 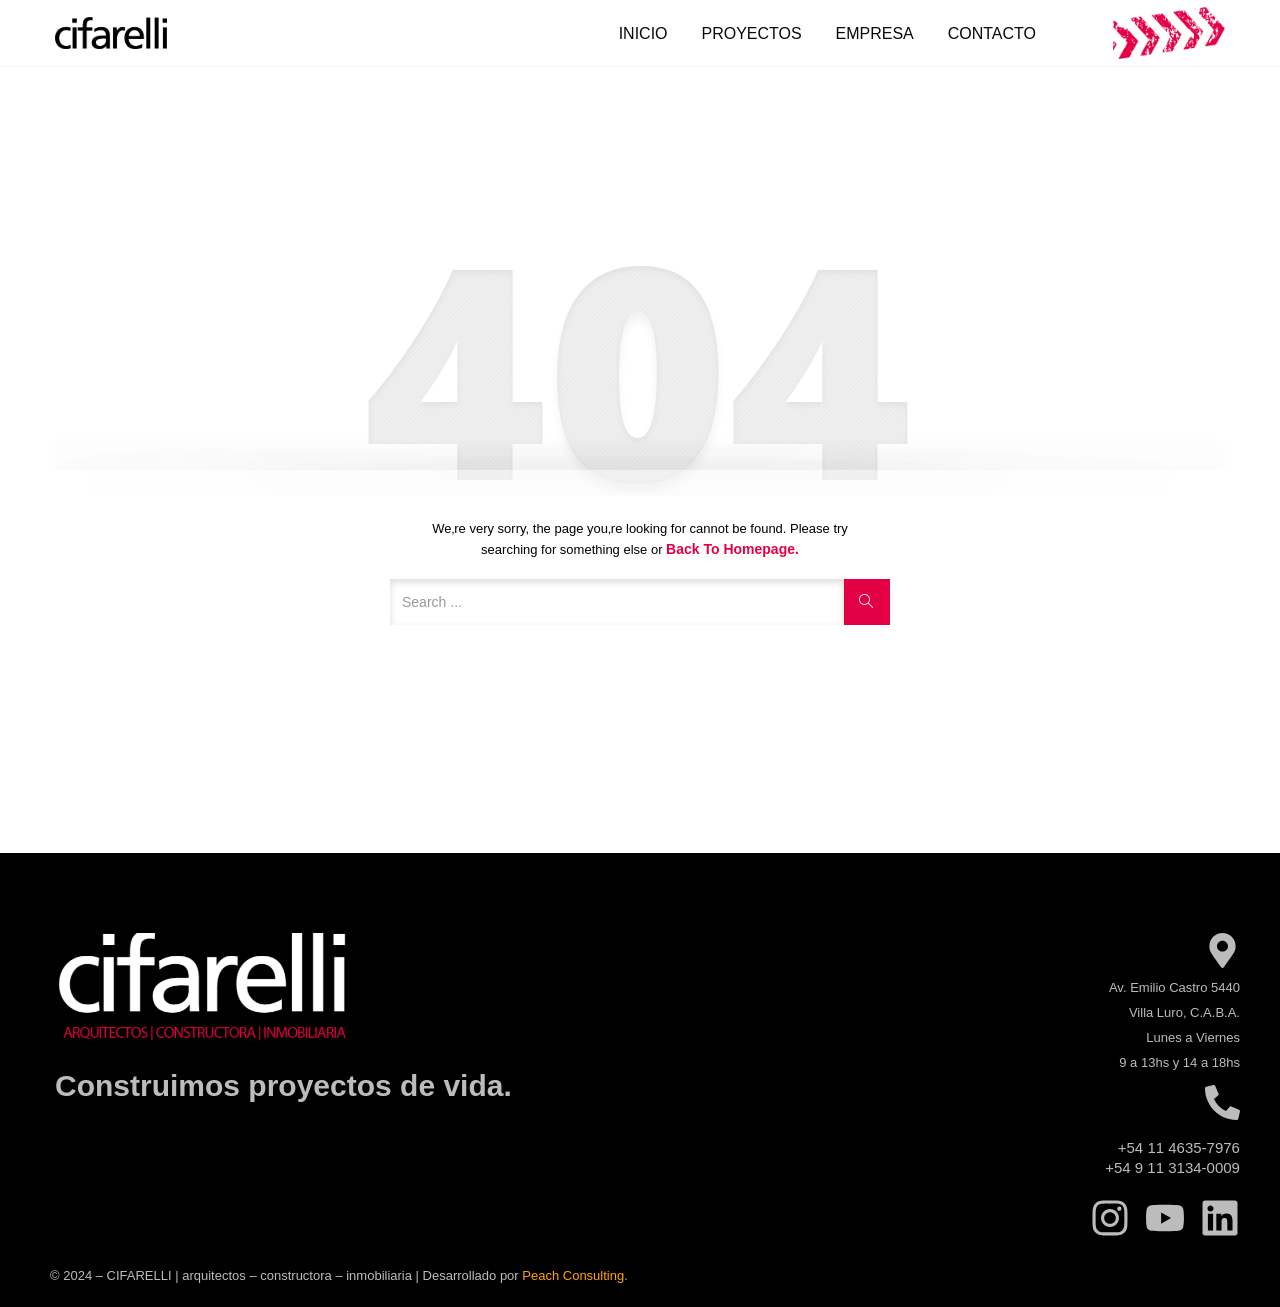 What do you see at coordinates (732, 549) in the screenshot?
I see `Back to Homepage.` at bounding box center [732, 549].